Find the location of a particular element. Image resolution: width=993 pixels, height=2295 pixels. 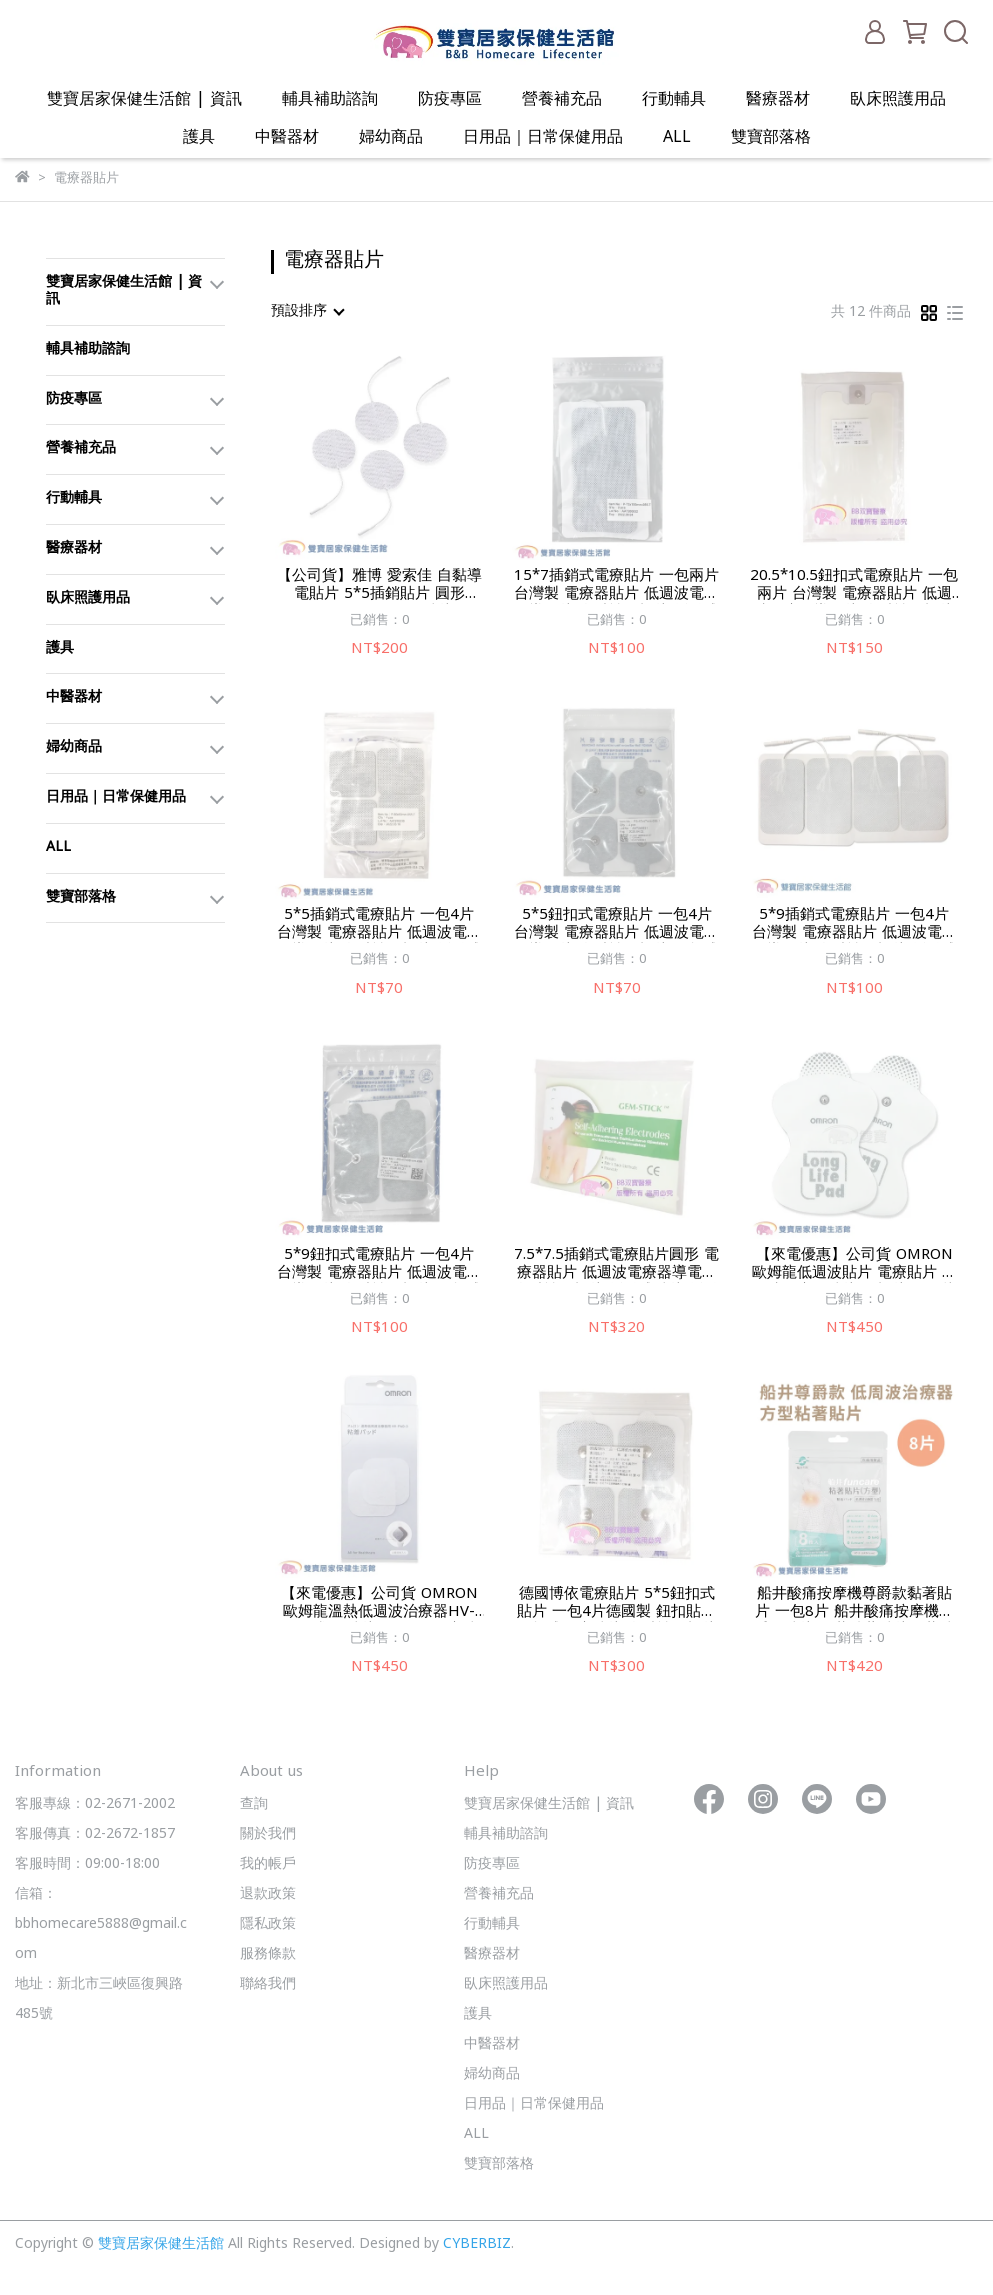

ALL is located at coordinates (677, 138).